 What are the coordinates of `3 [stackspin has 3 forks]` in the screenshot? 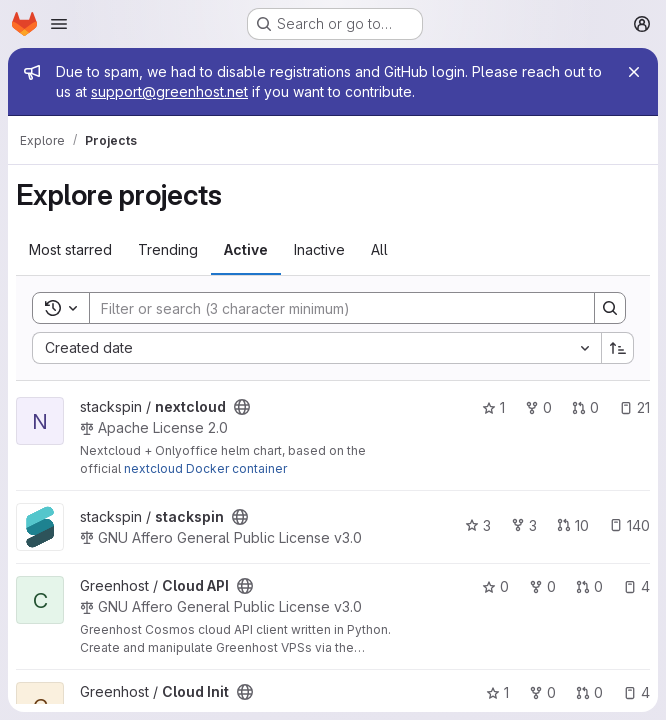 It's located at (524, 525).